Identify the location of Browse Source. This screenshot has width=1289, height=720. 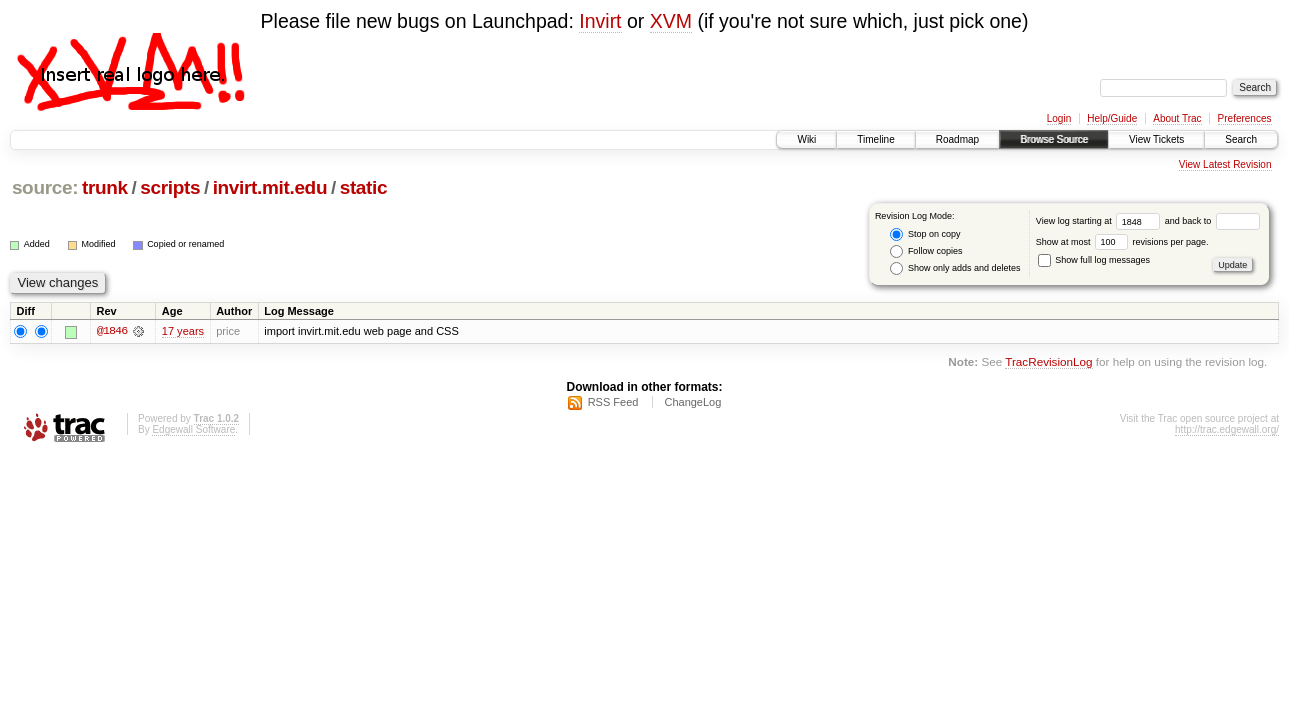
(1054, 139).